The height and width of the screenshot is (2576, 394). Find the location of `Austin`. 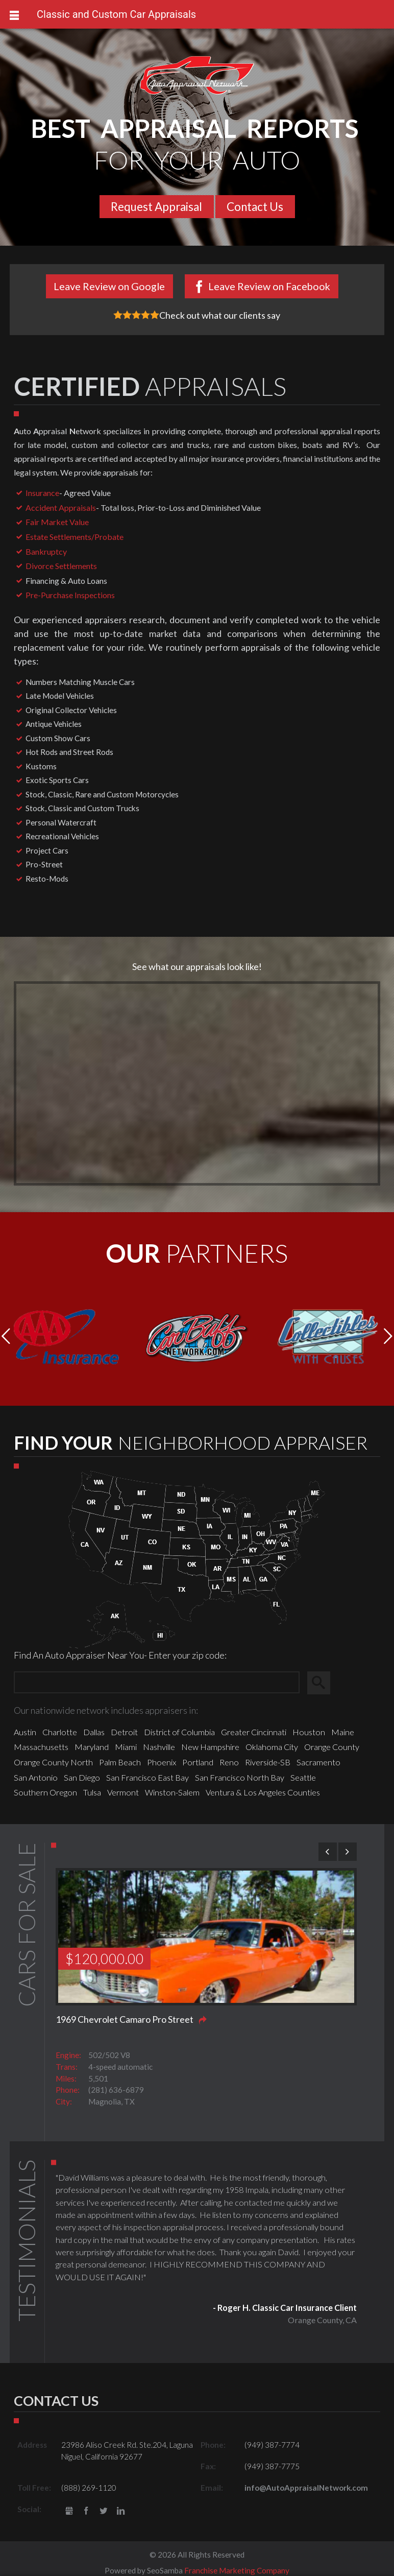

Austin is located at coordinates (25, 1732).